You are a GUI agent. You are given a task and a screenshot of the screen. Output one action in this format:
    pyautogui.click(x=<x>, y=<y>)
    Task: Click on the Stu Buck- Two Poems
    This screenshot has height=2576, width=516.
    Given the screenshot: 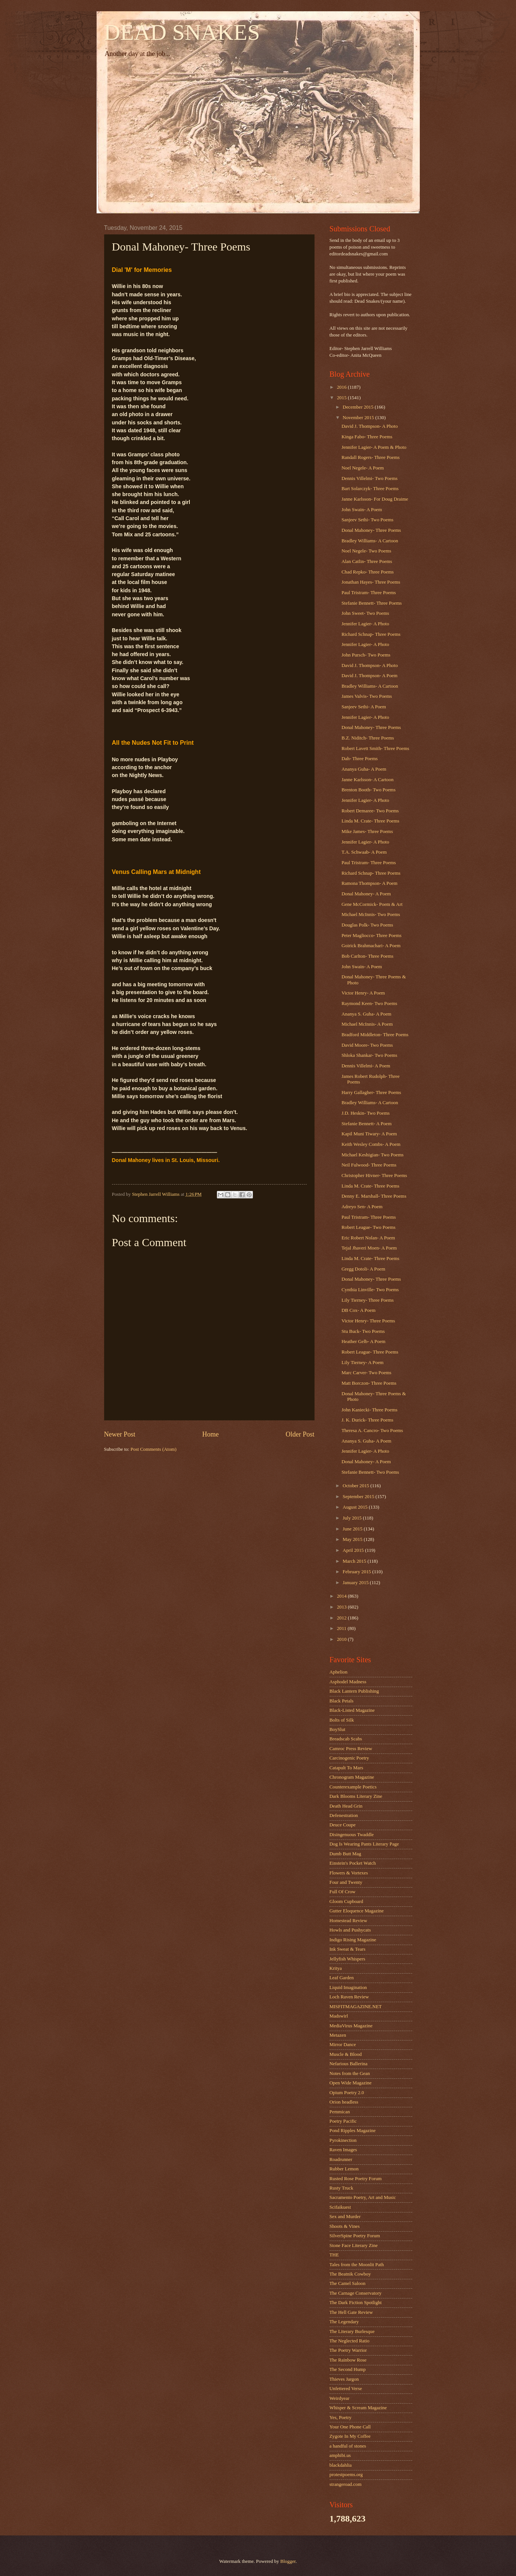 What is the action you would take?
    pyautogui.click(x=363, y=1331)
    